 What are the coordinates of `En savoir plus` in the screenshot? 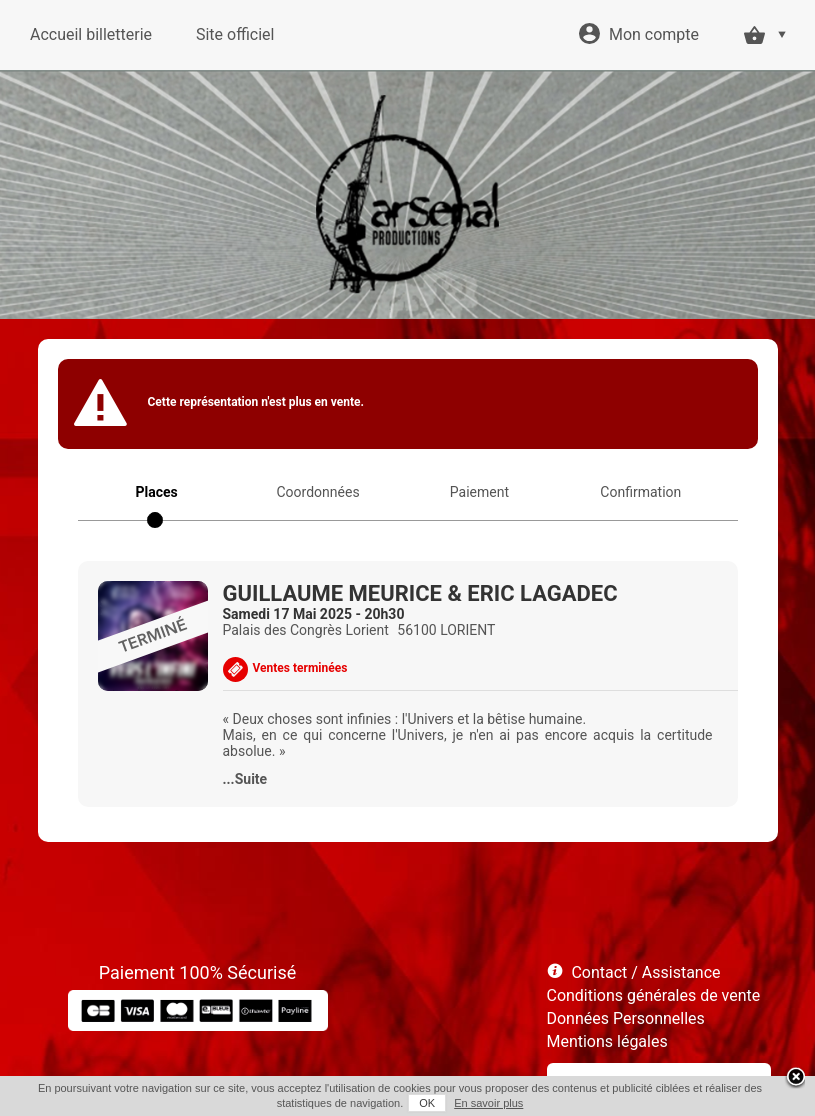 It's located at (488, 1103).